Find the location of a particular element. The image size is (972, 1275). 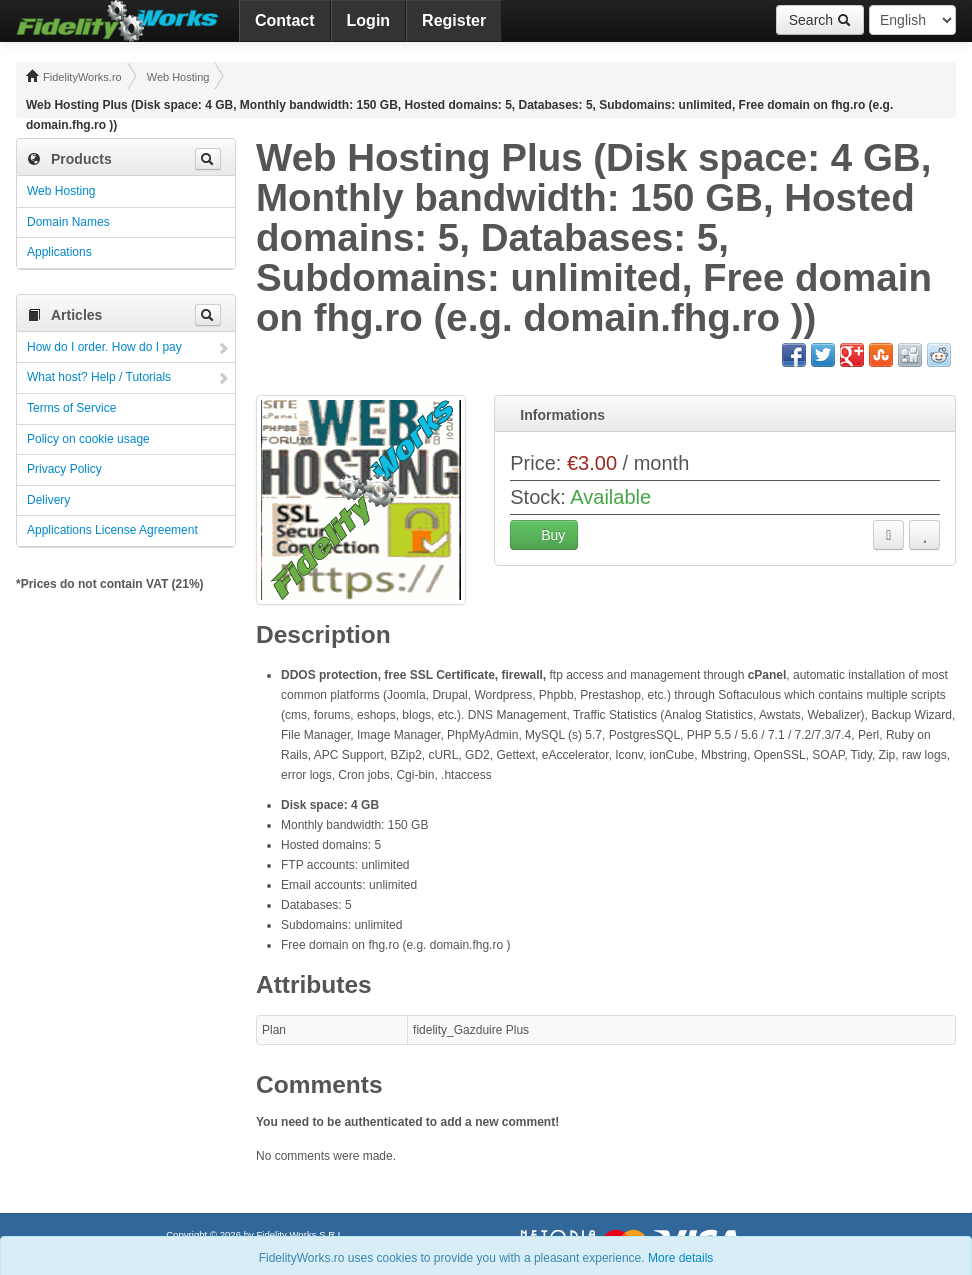

Login is located at coordinates (369, 20).